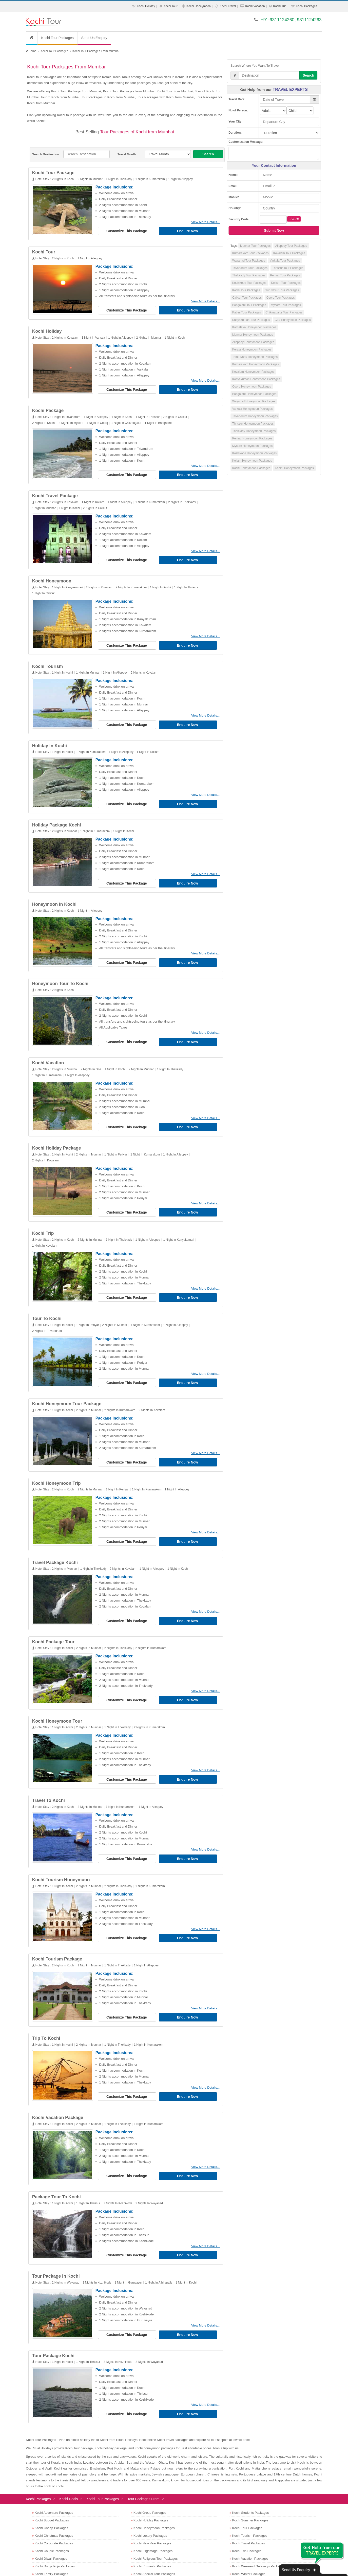  Describe the element at coordinates (291, 245) in the screenshot. I see `Alleppey Tour Packages` at that location.